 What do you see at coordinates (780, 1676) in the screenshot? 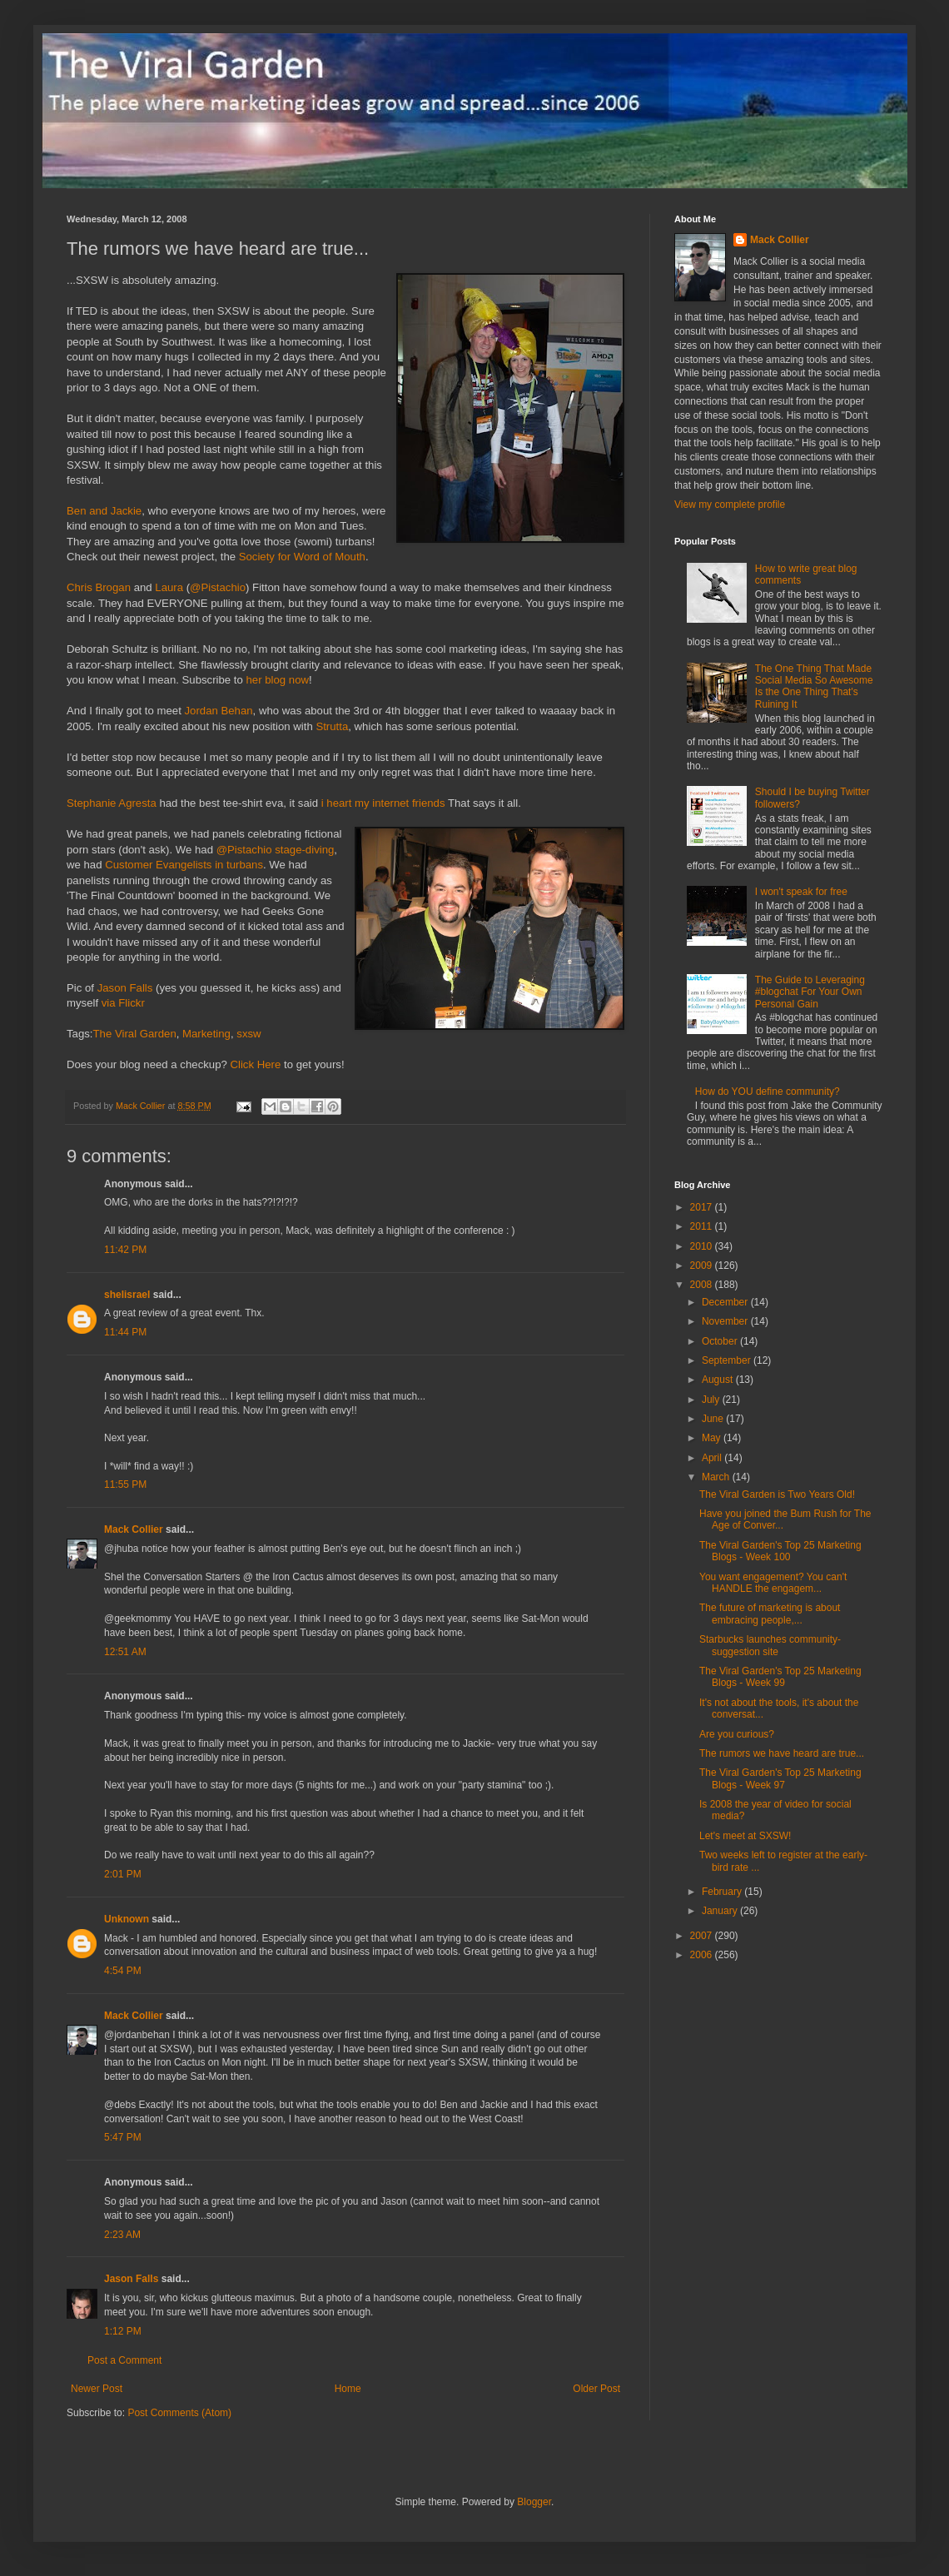
I see `The Viral Garden's Top 25 Marketing Blogs - Week 99` at bounding box center [780, 1676].